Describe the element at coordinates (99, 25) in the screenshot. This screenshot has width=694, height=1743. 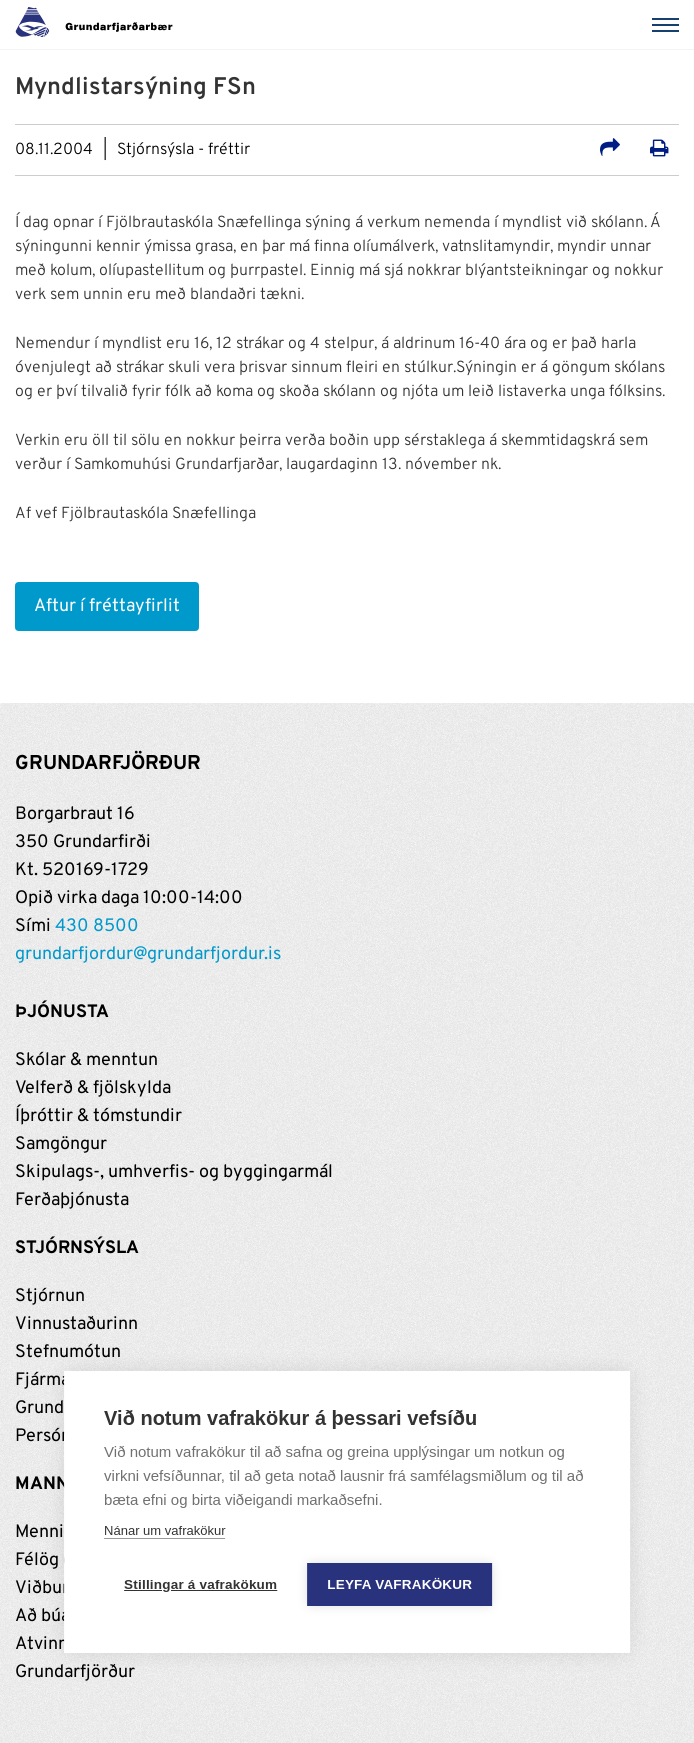
I see `[Grundarfjörður]` at that location.